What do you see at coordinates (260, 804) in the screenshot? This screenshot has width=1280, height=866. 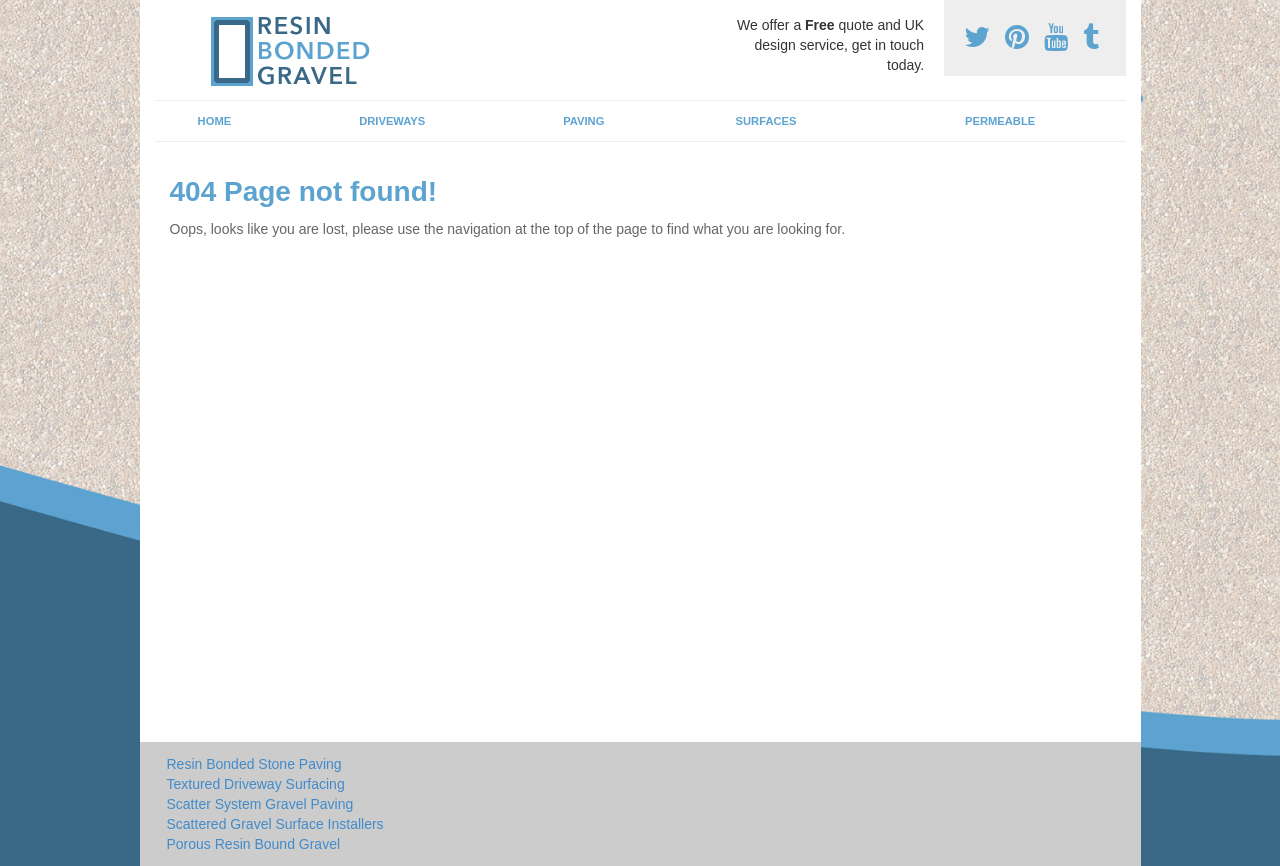 I see `Scatter System Gravel Paving` at bounding box center [260, 804].